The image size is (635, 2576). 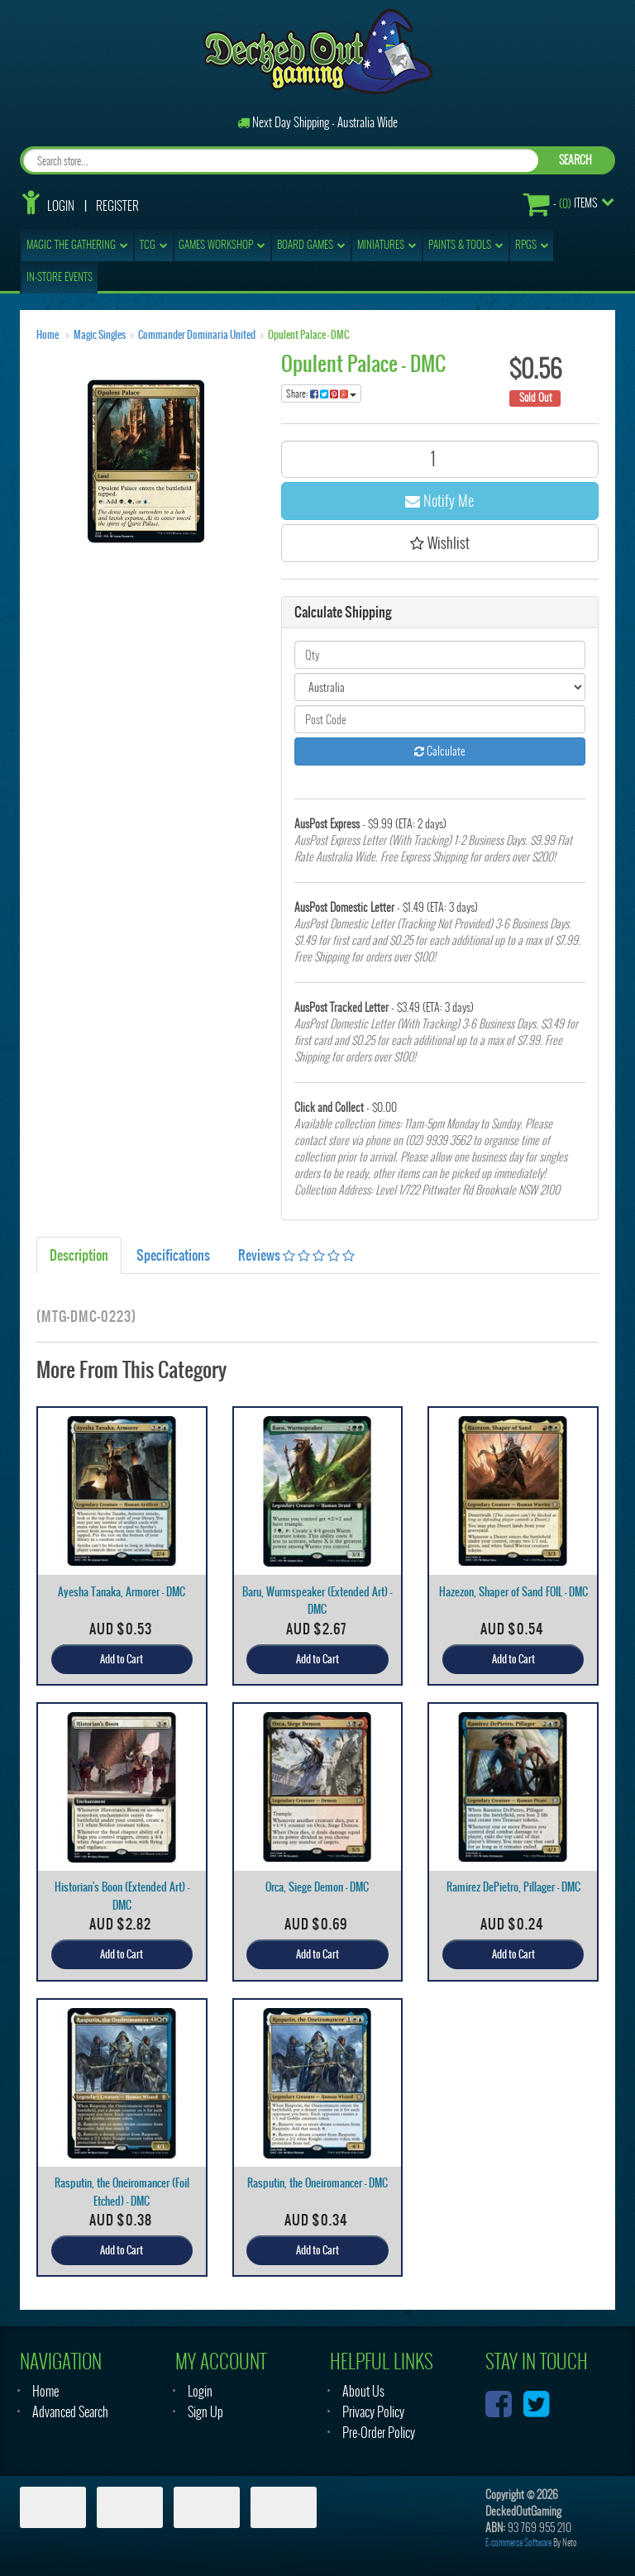 What do you see at coordinates (60, 206) in the screenshot?
I see `Login` at bounding box center [60, 206].